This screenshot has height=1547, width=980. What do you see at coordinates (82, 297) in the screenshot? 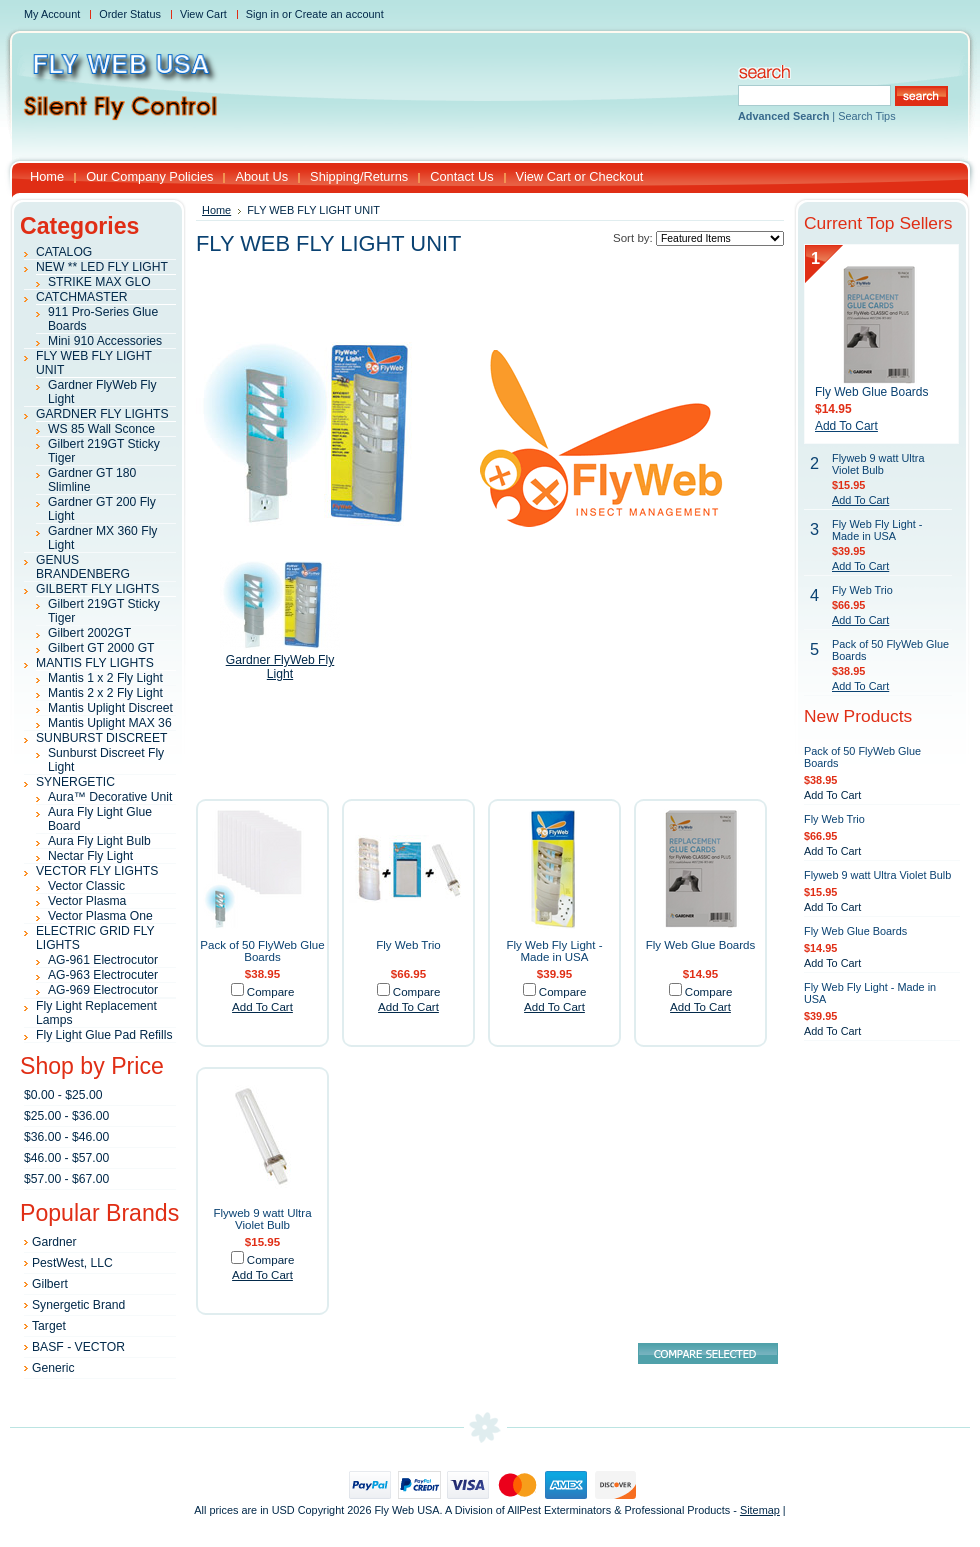
I see `CATCHMASTER` at bounding box center [82, 297].